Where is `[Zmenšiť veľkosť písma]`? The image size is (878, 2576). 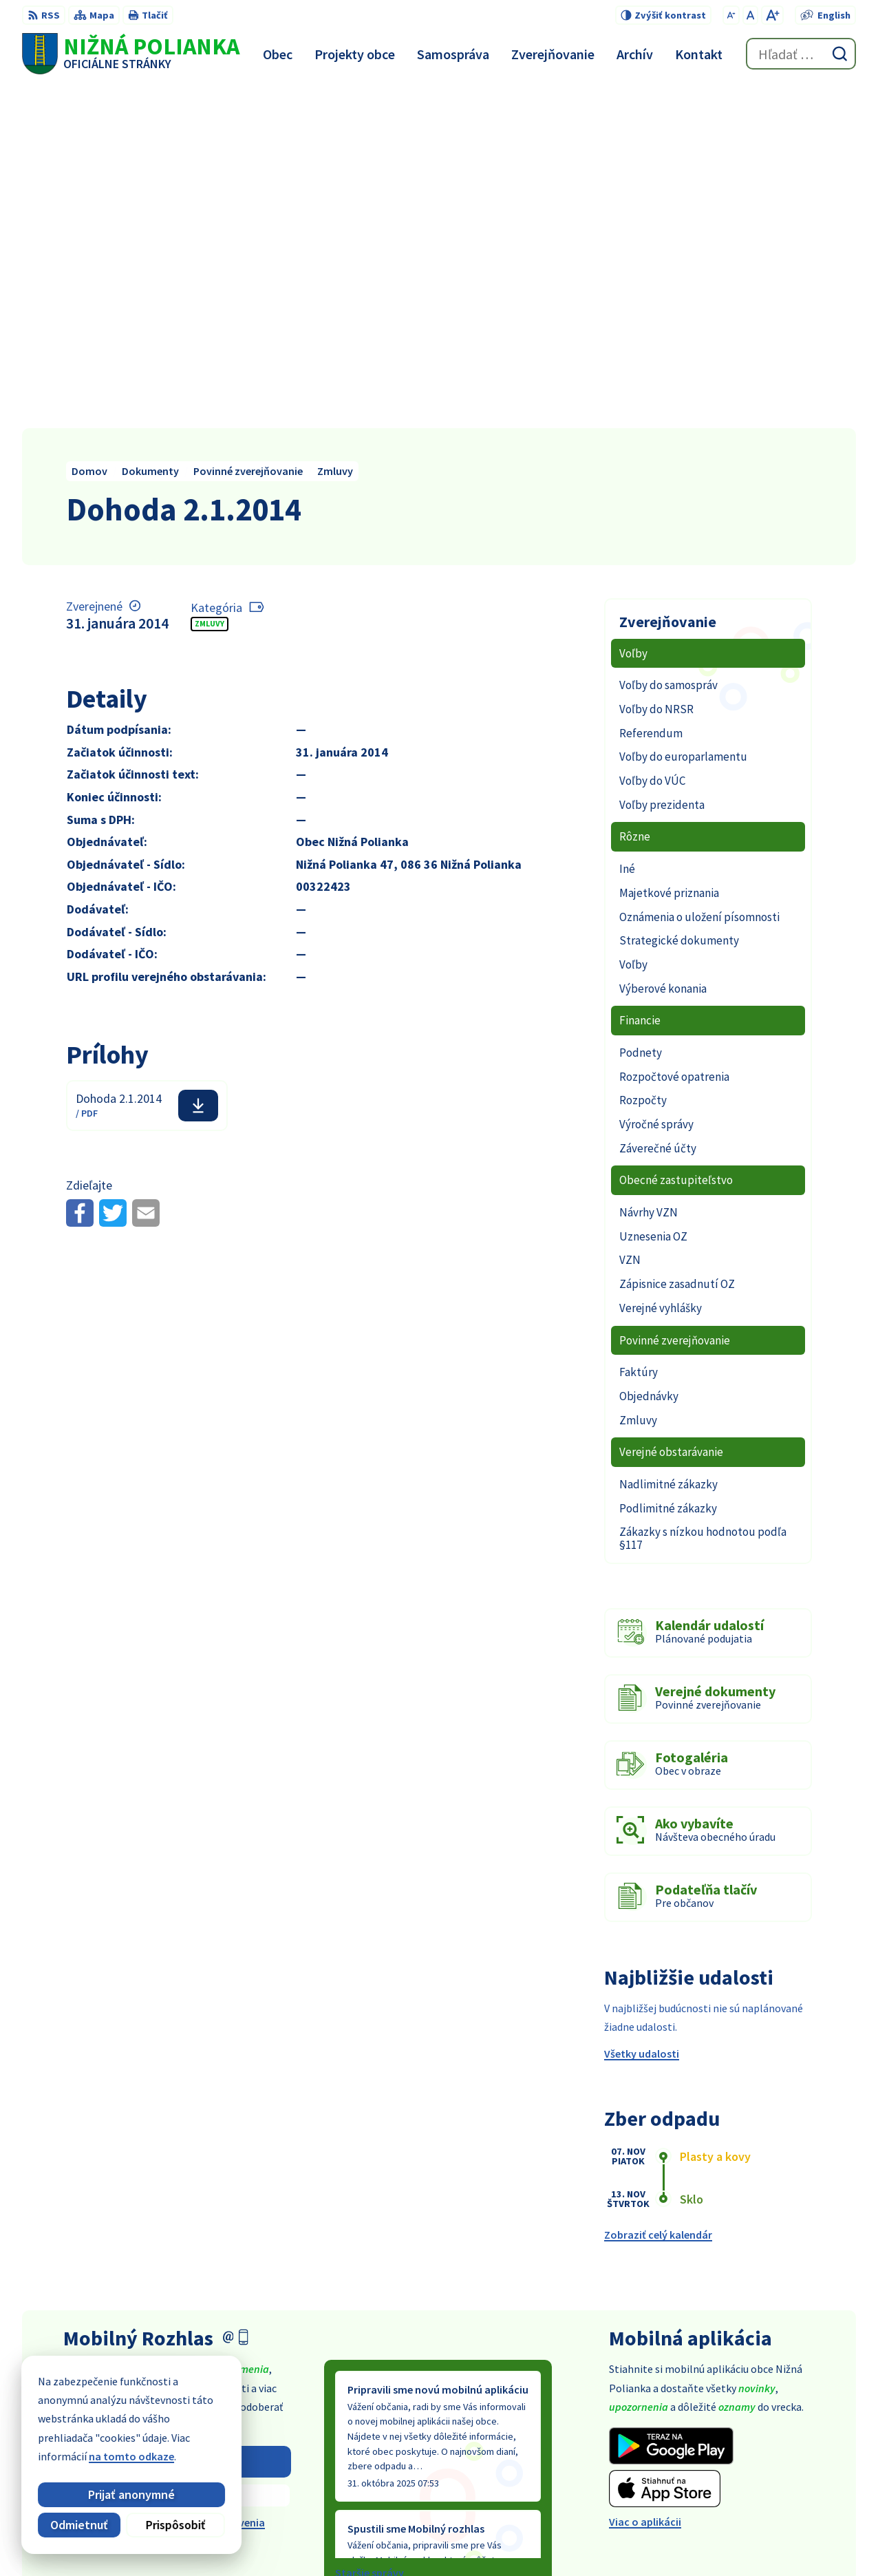
[Zmenšiť veľkosť písma] is located at coordinates (731, 15).